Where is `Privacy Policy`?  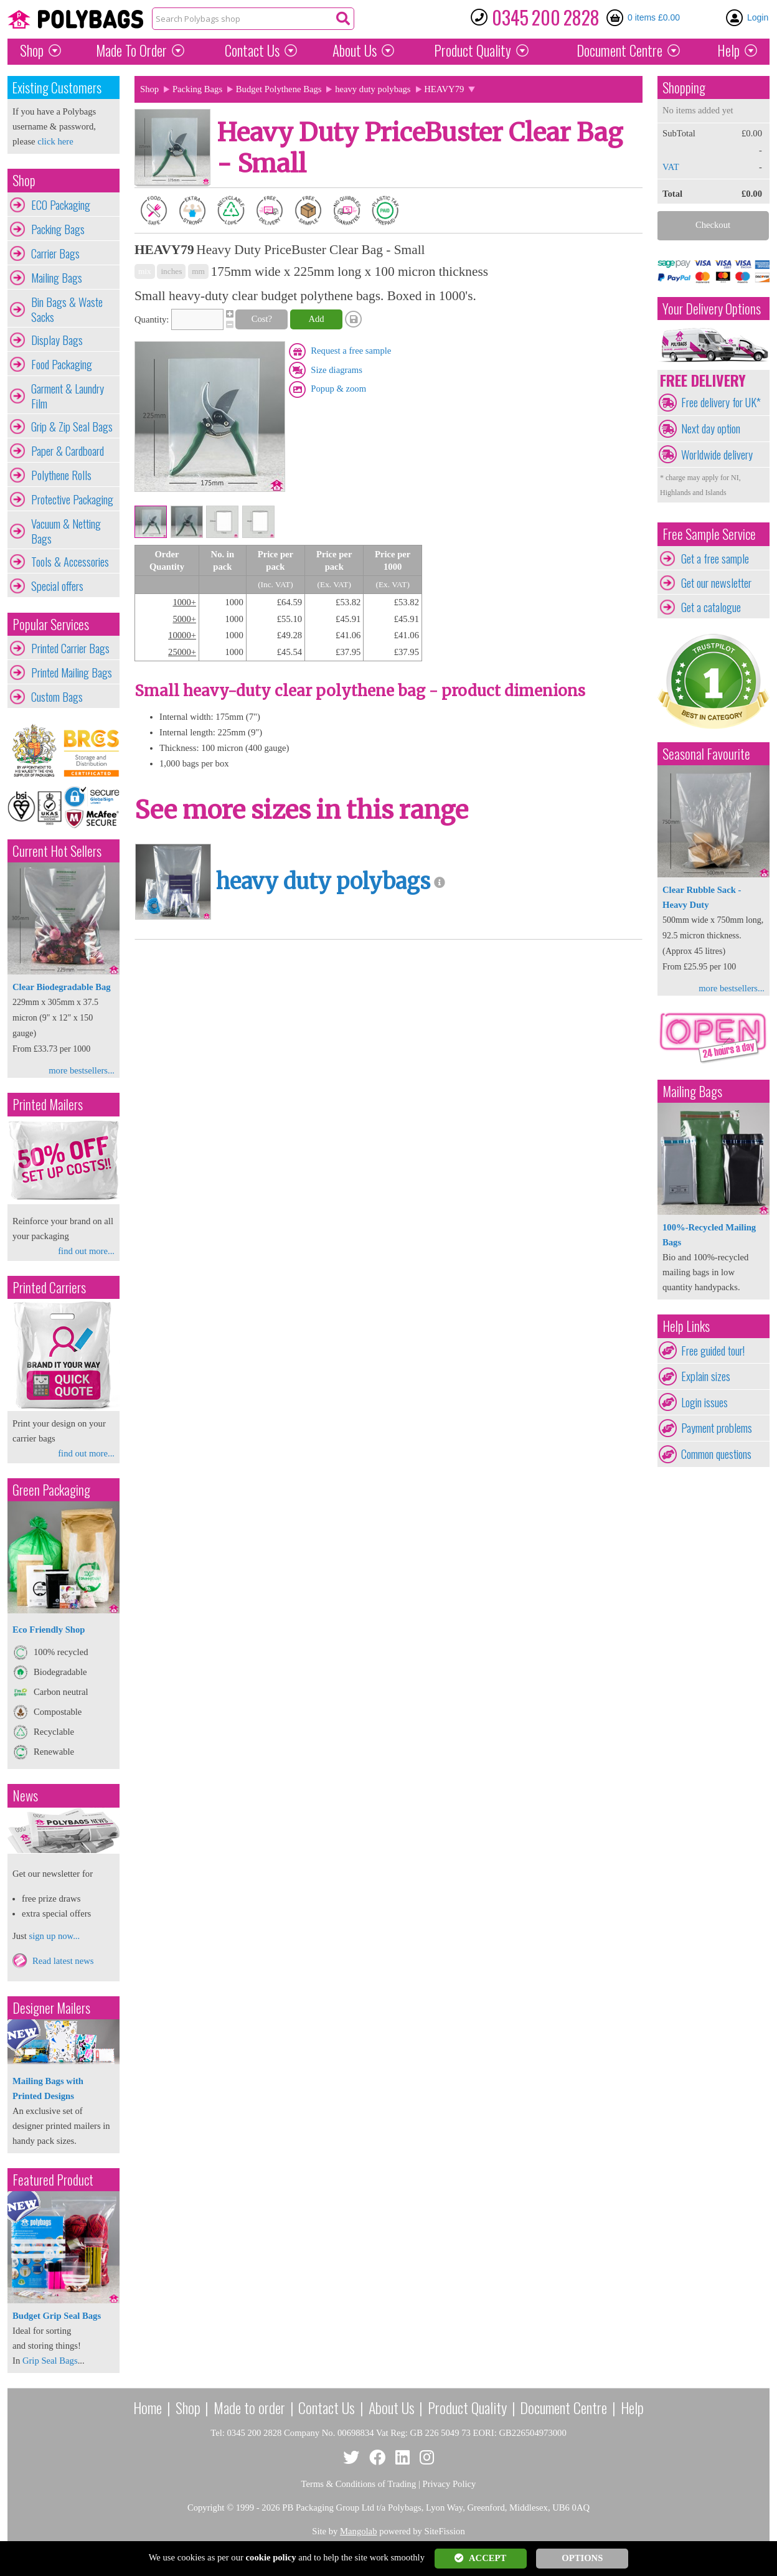
Privacy Policy is located at coordinates (449, 2484).